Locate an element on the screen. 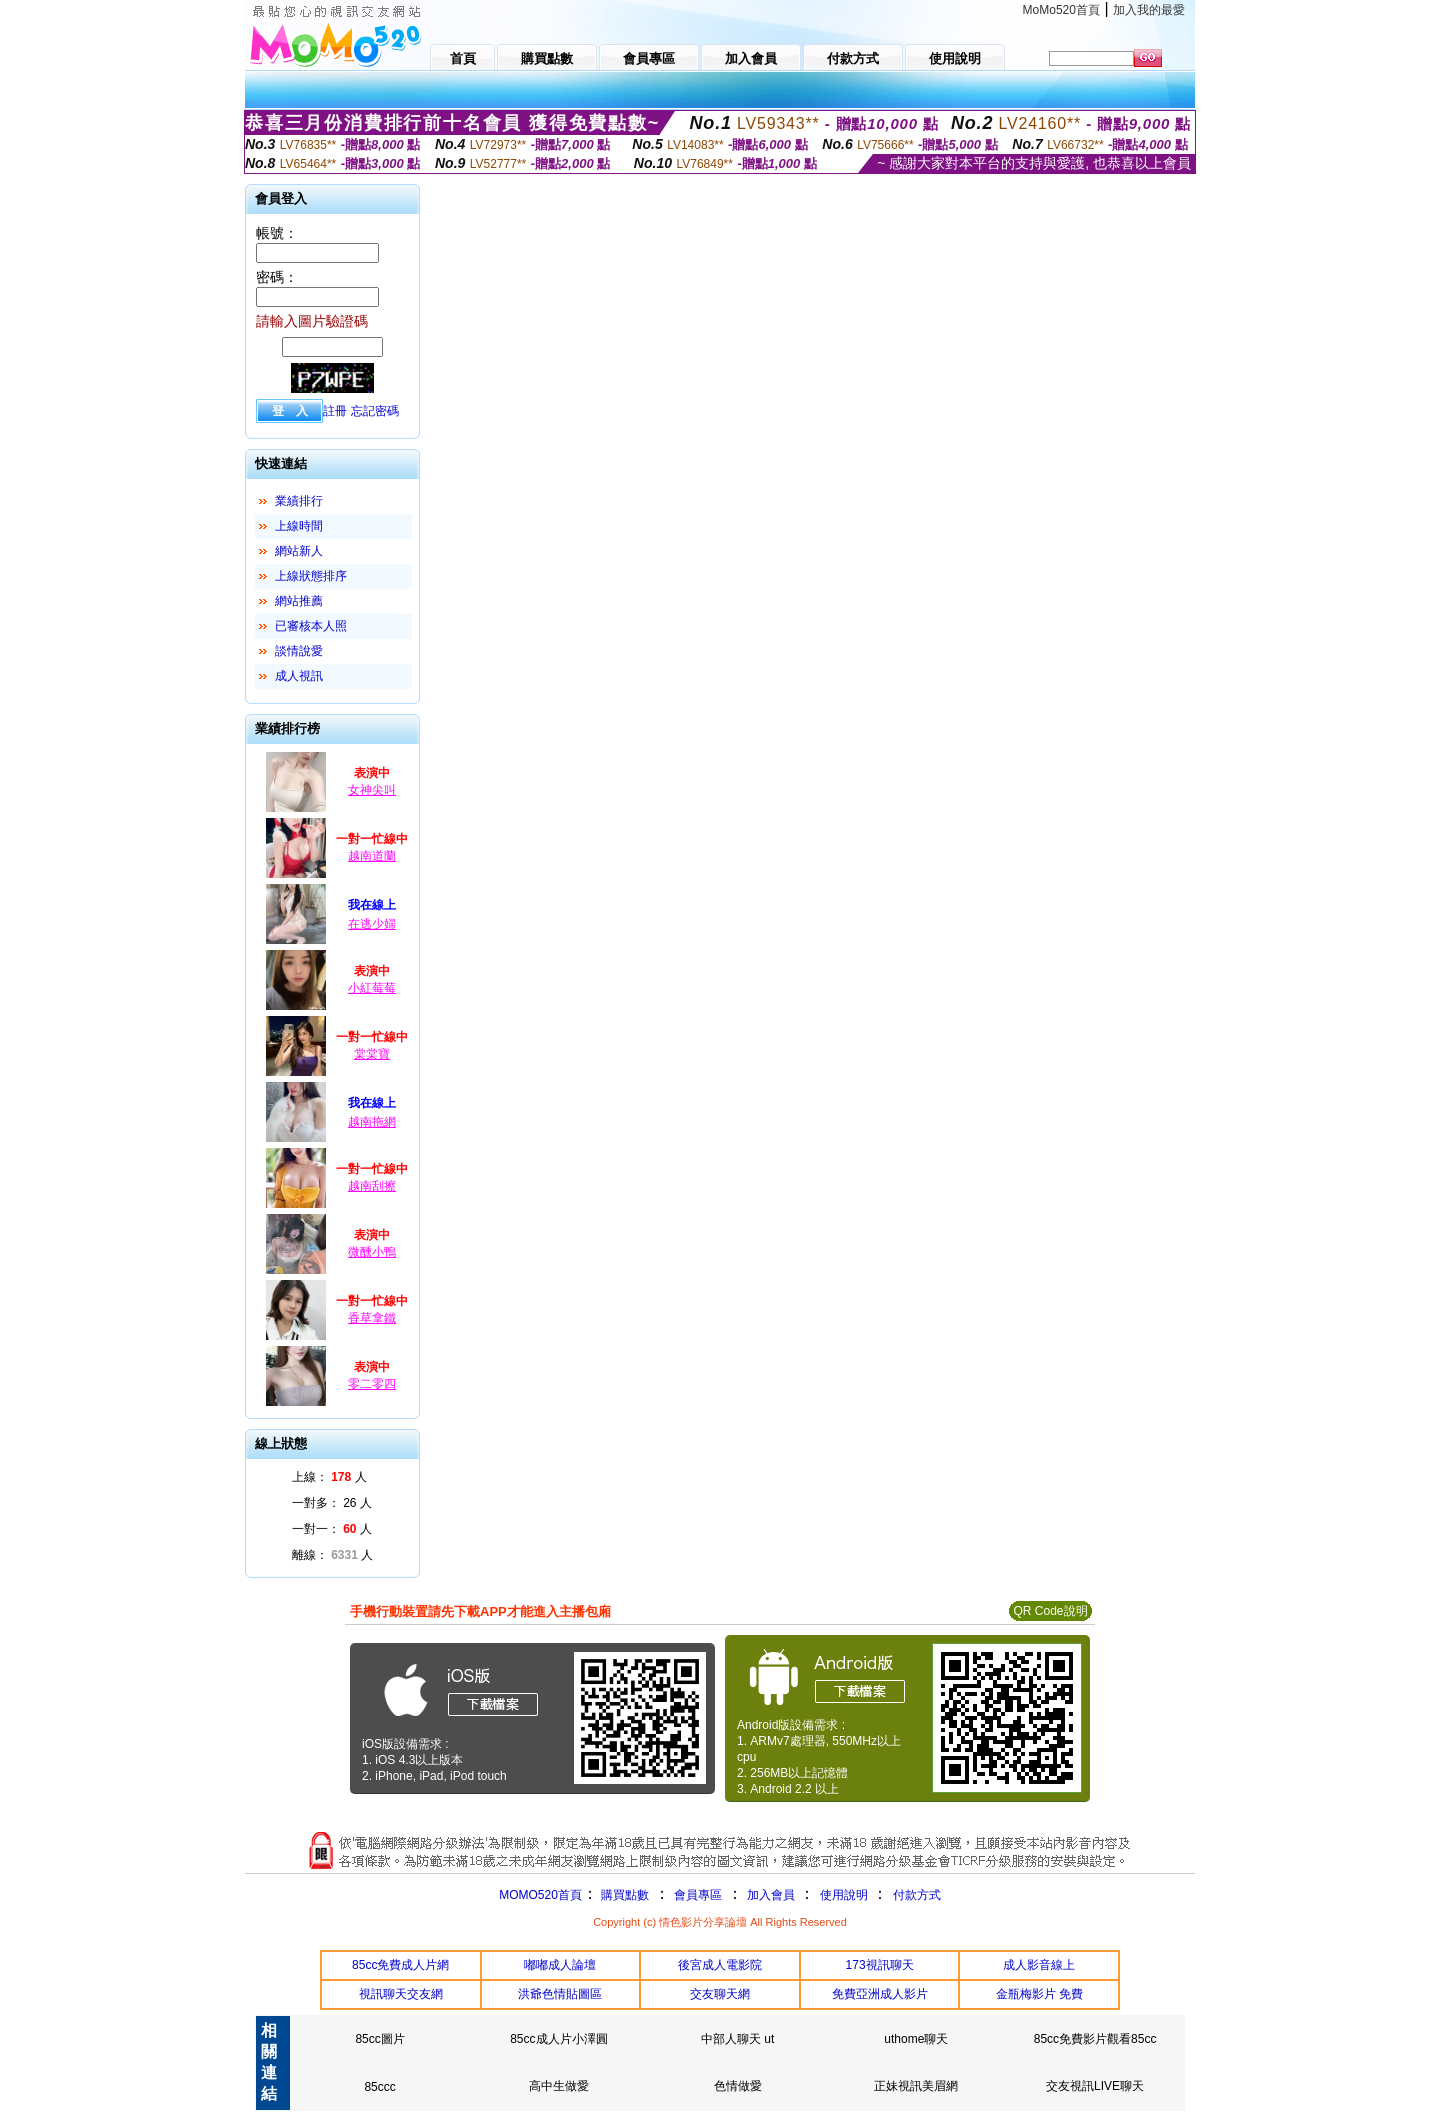 This screenshot has height=2116, width=1440. 會員專區 is located at coordinates (698, 1895).